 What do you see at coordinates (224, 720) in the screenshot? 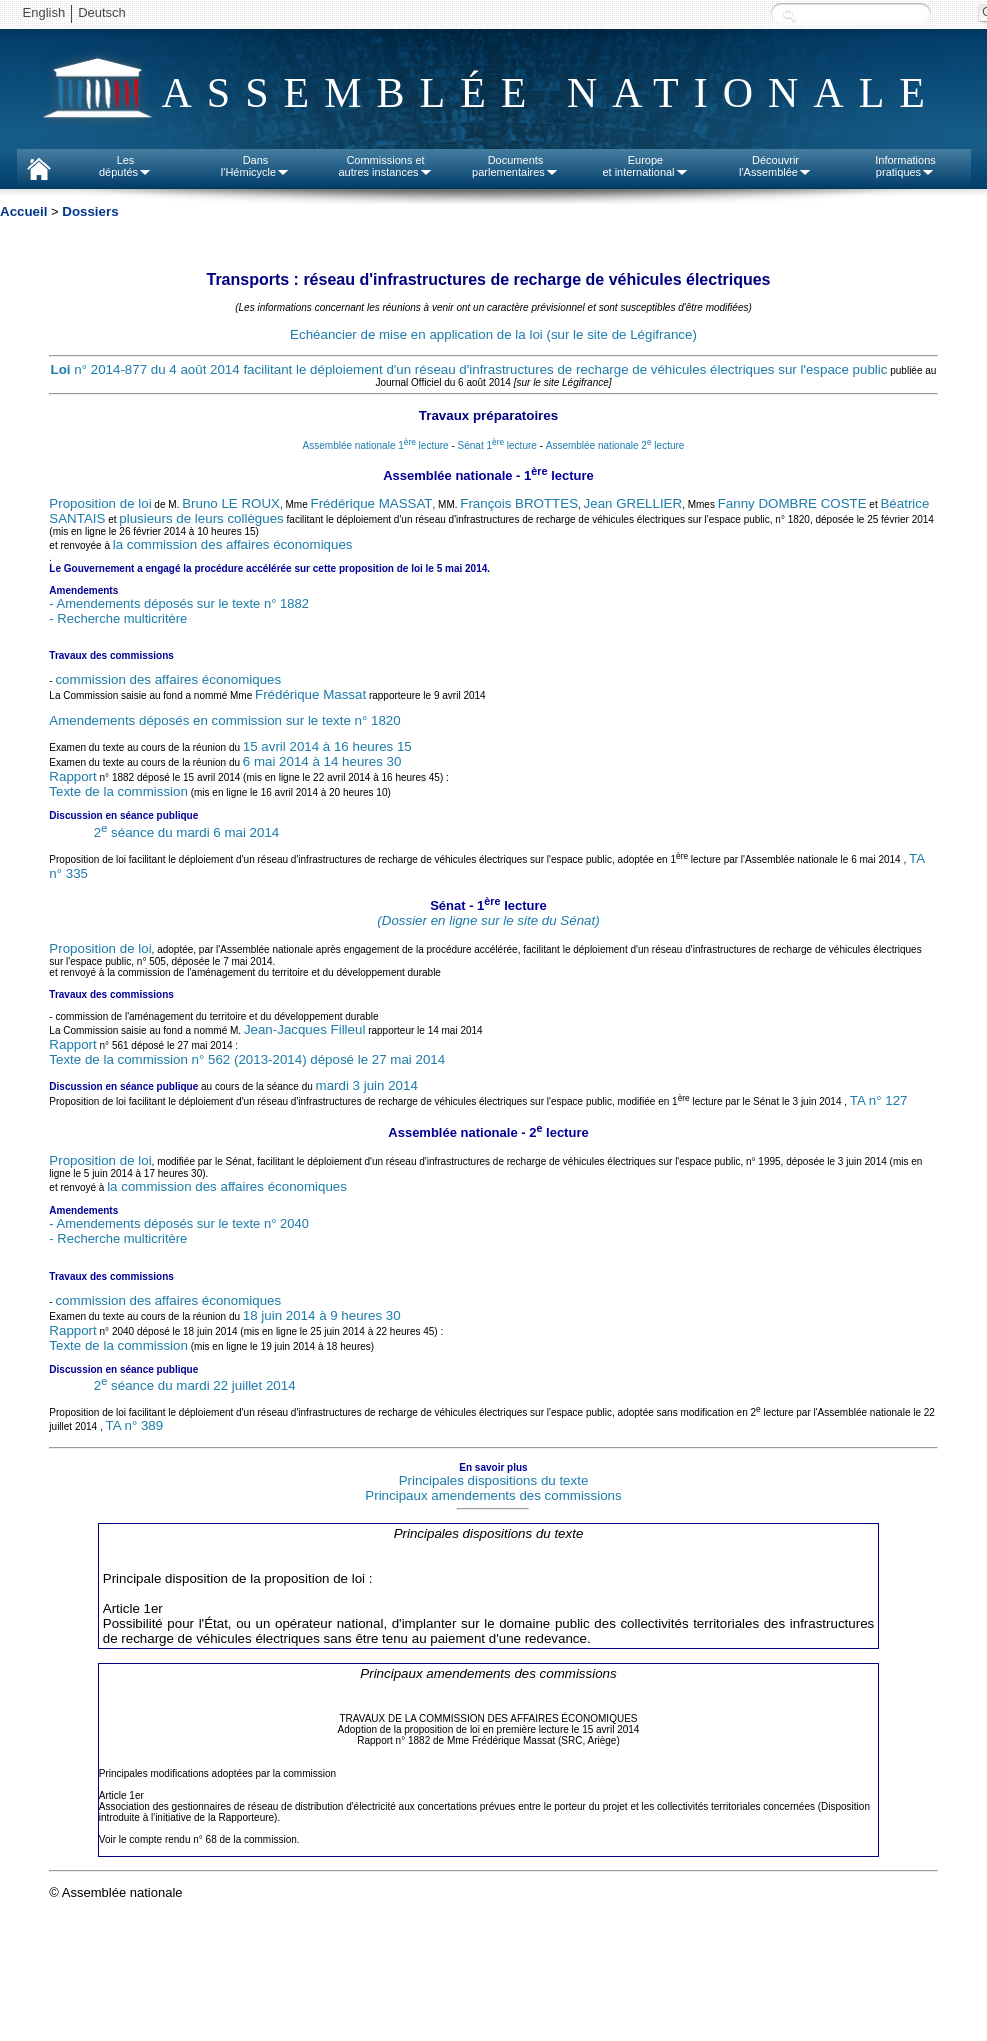
I see `Amendements déposés en commission sur le texte n° 1820` at bounding box center [224, 720].